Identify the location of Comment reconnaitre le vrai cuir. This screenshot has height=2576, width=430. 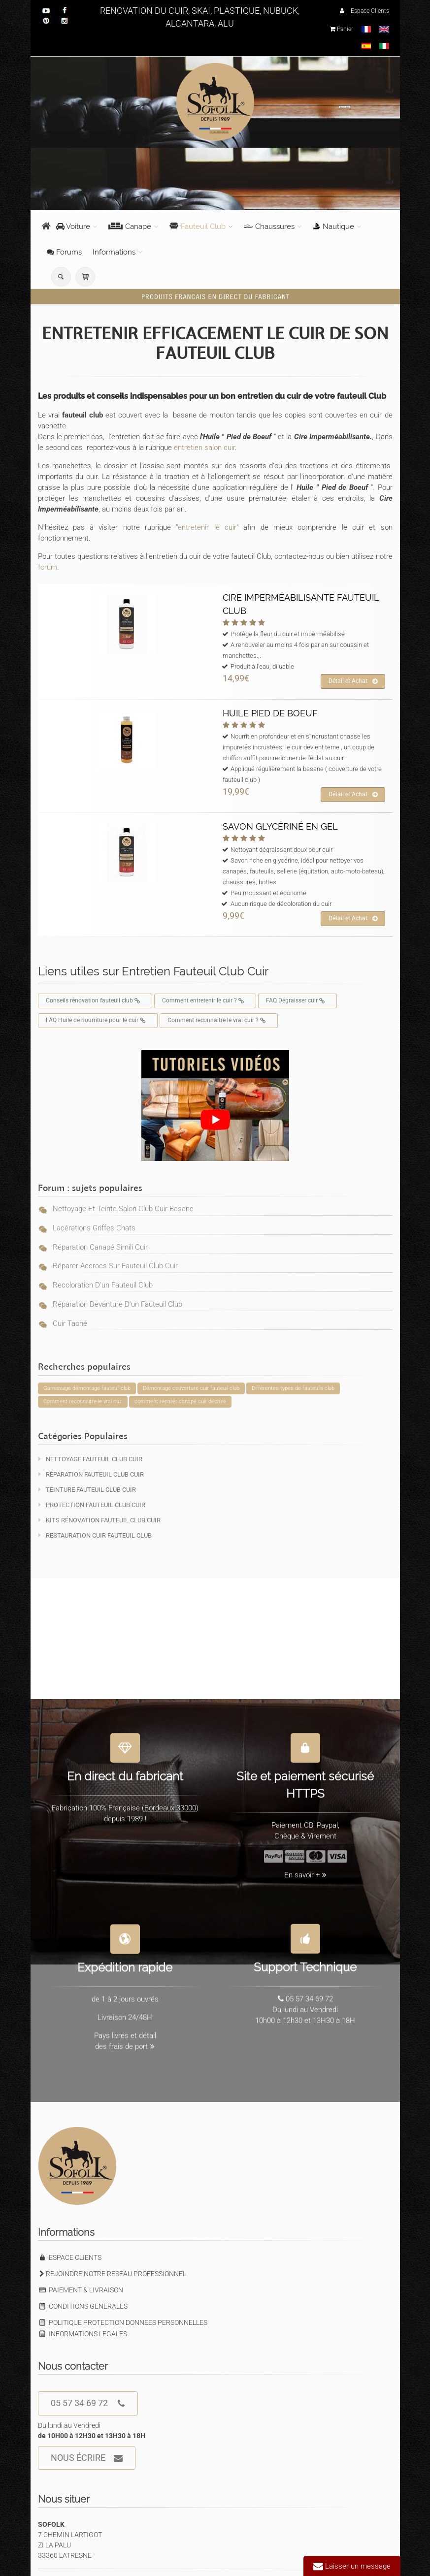
(82, 1401).